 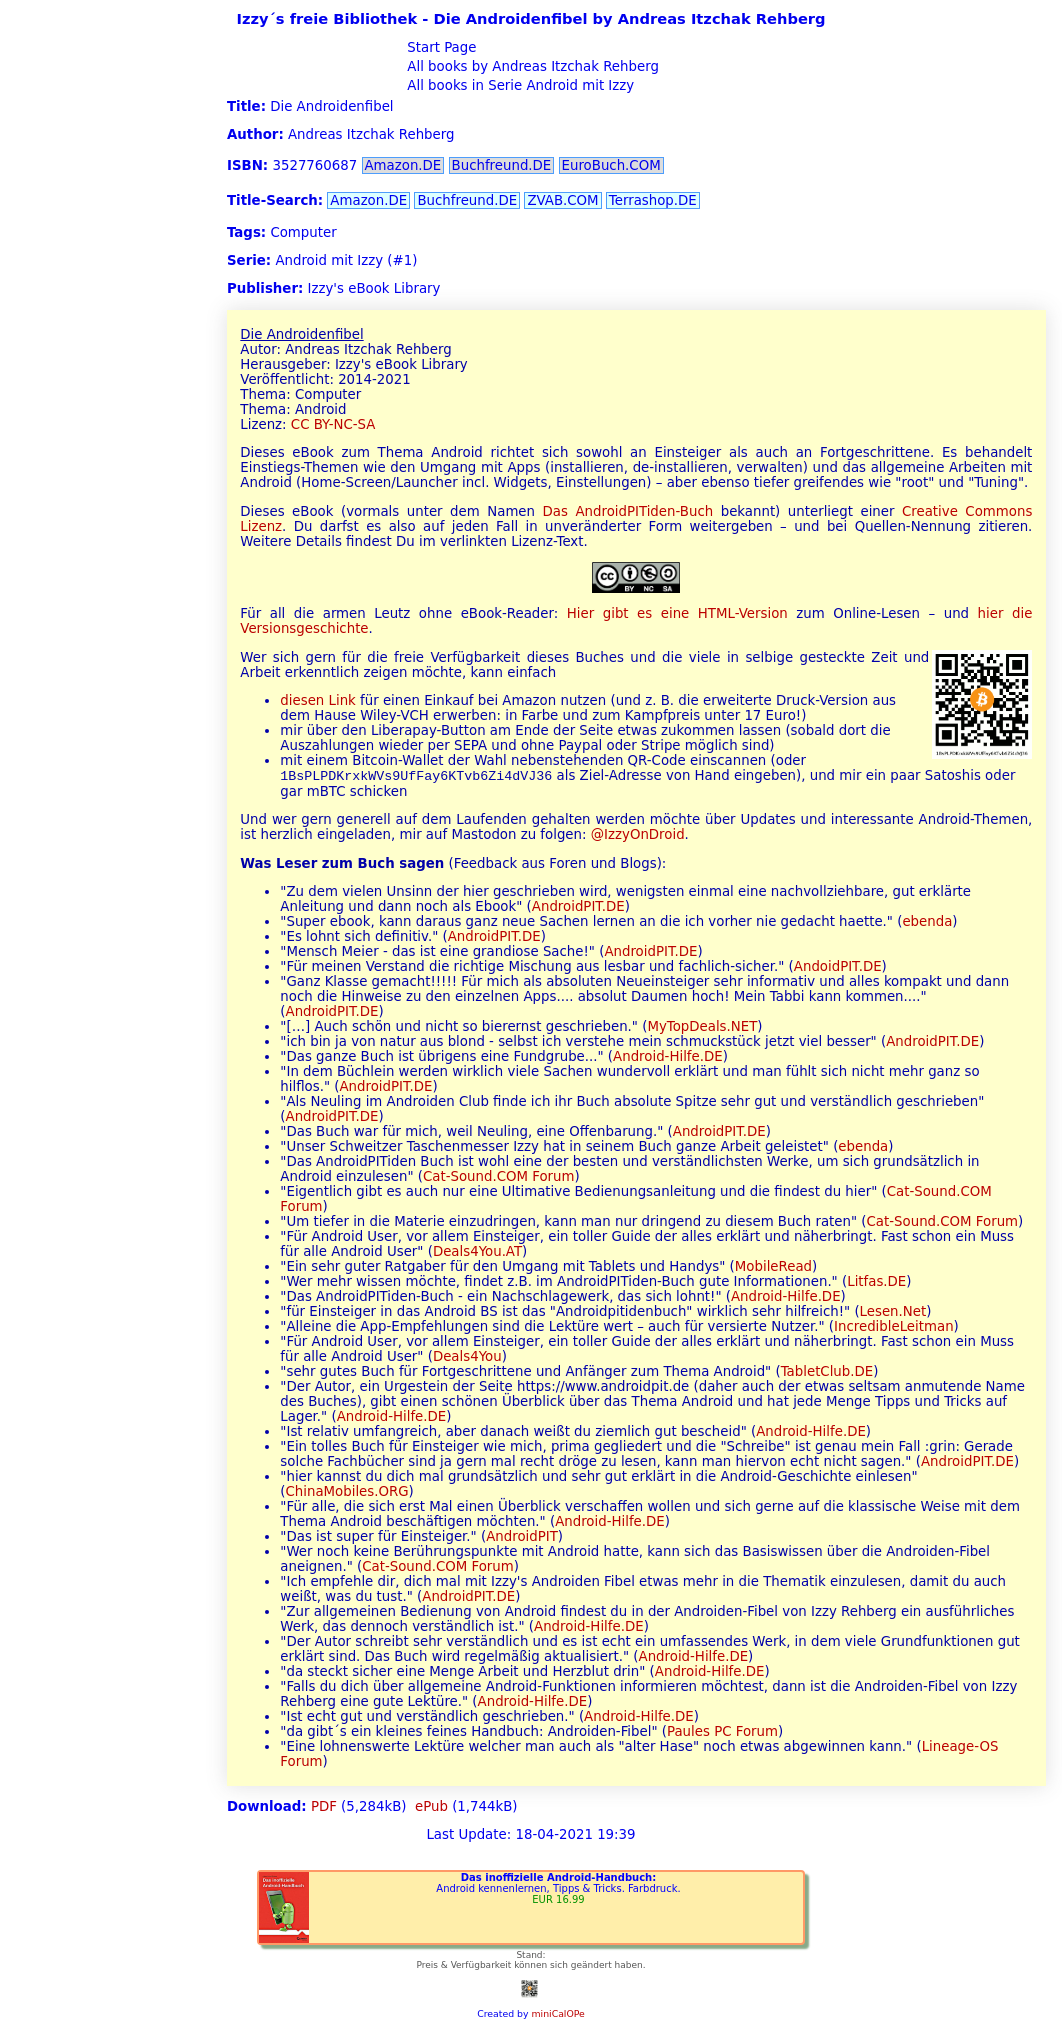 What do you see at coordinates (827, 1373) in the screenshot?
I see `TabletClub.DE` at bounding box center [827, 1373].